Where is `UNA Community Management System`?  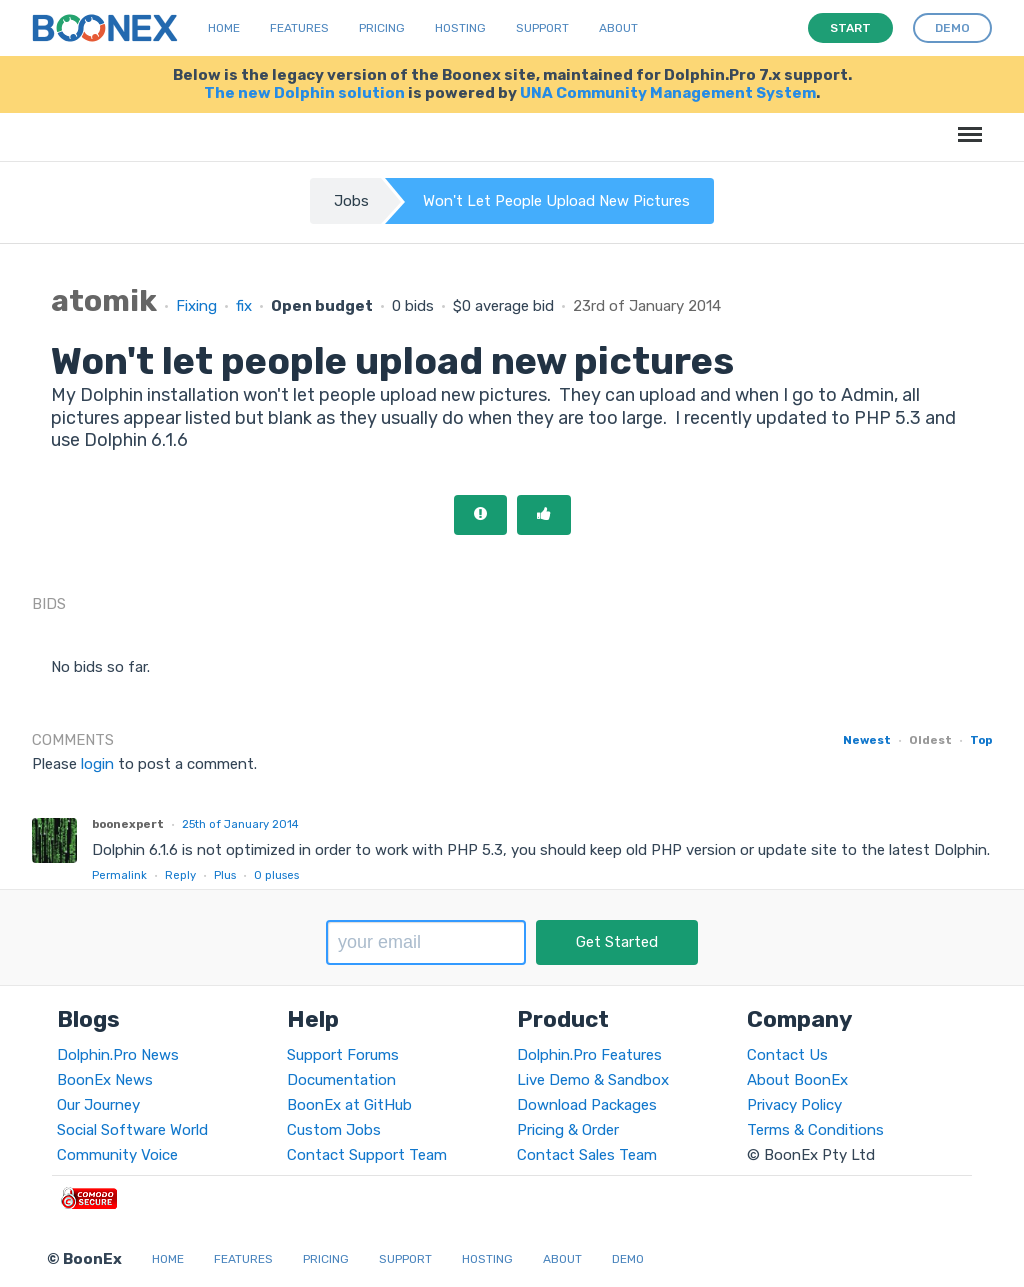
UNA Community Management System is located at coordinates (668, 93).